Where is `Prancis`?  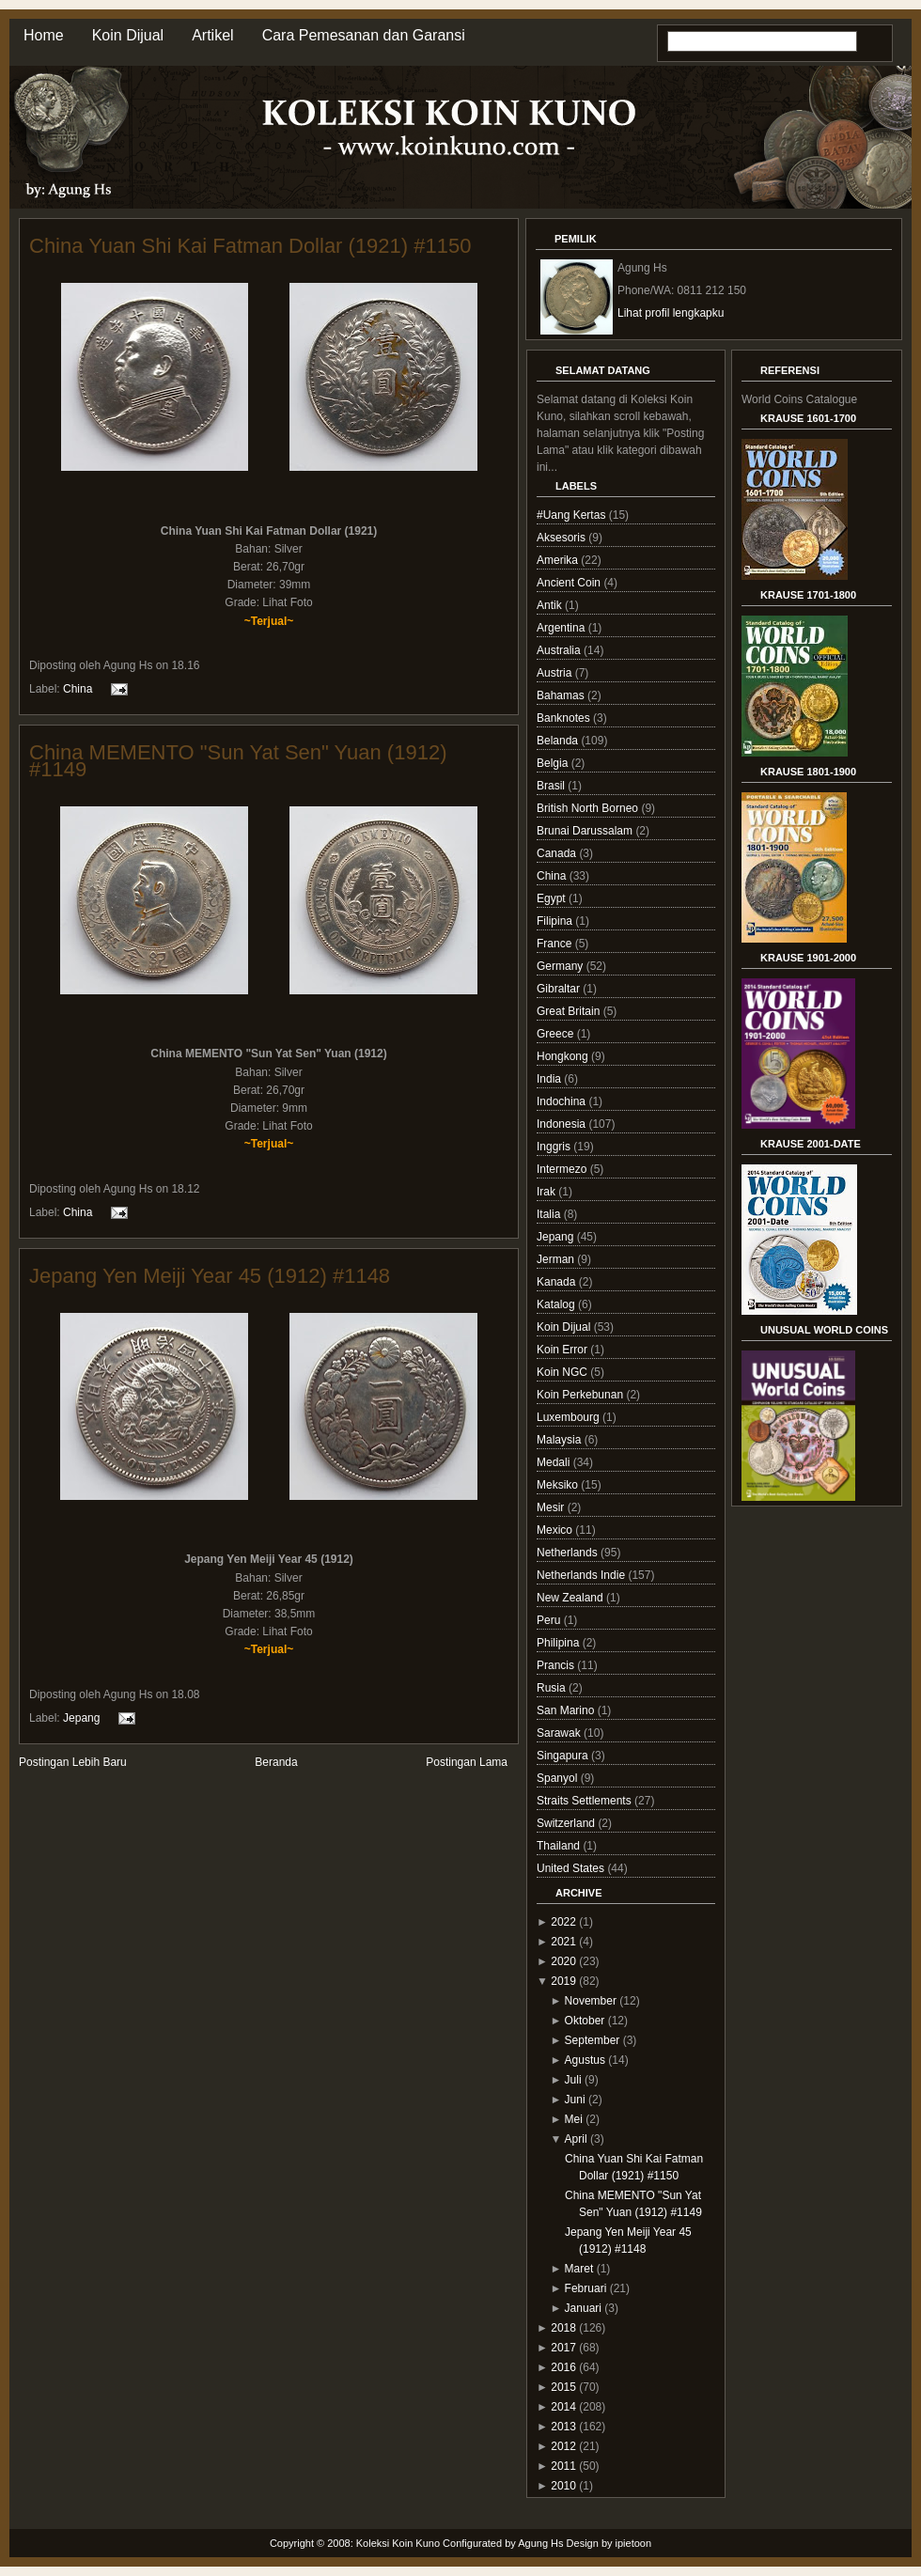 Prancis is located at coordinates (557, 1665).